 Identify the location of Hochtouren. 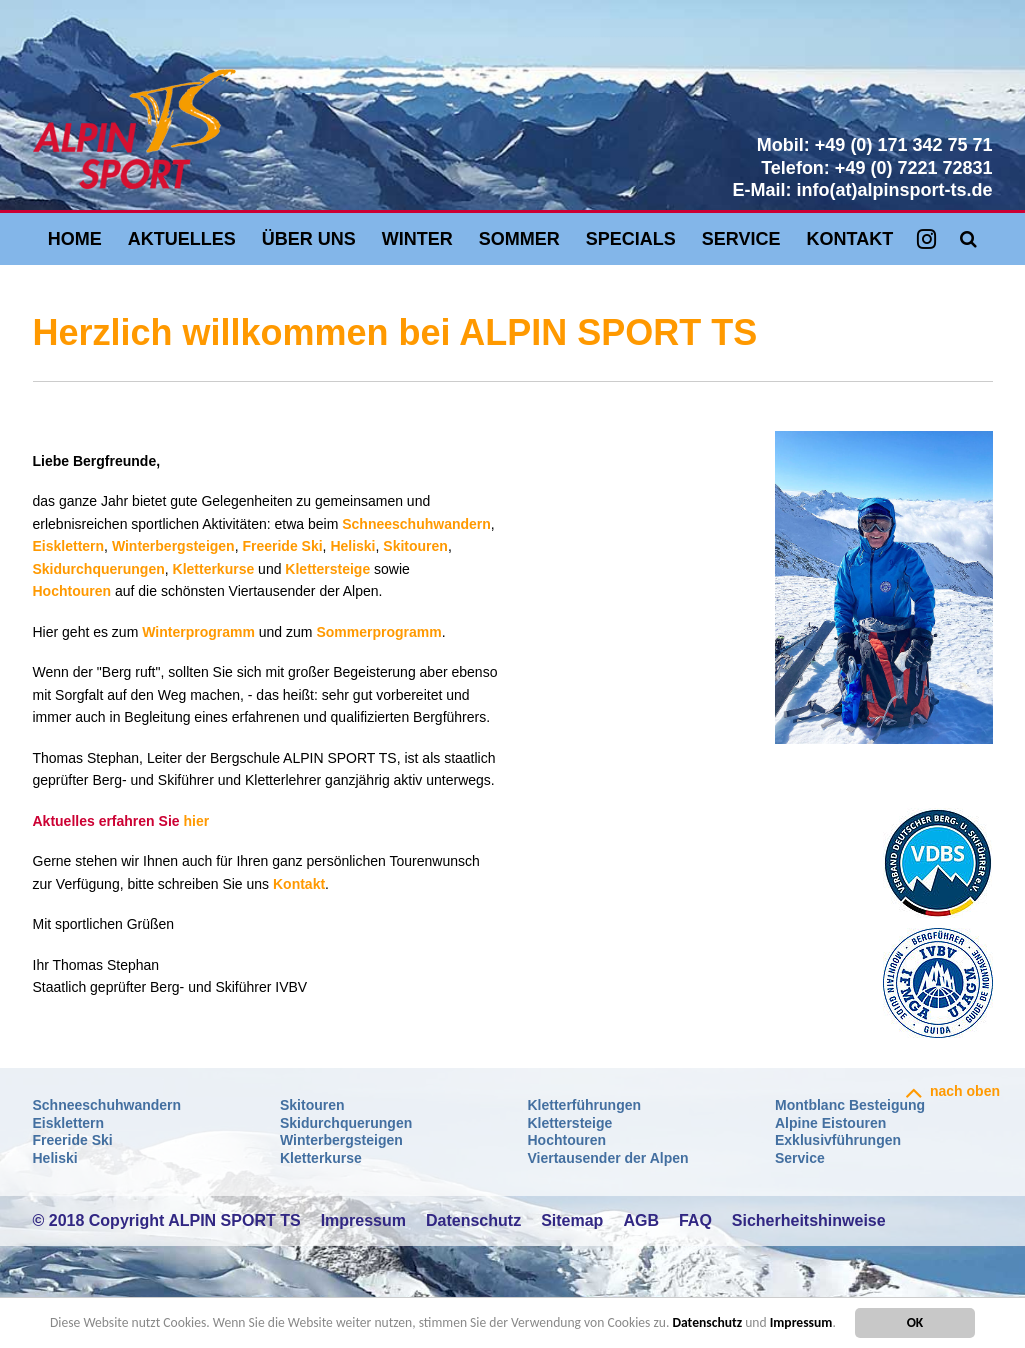
(72, 591).